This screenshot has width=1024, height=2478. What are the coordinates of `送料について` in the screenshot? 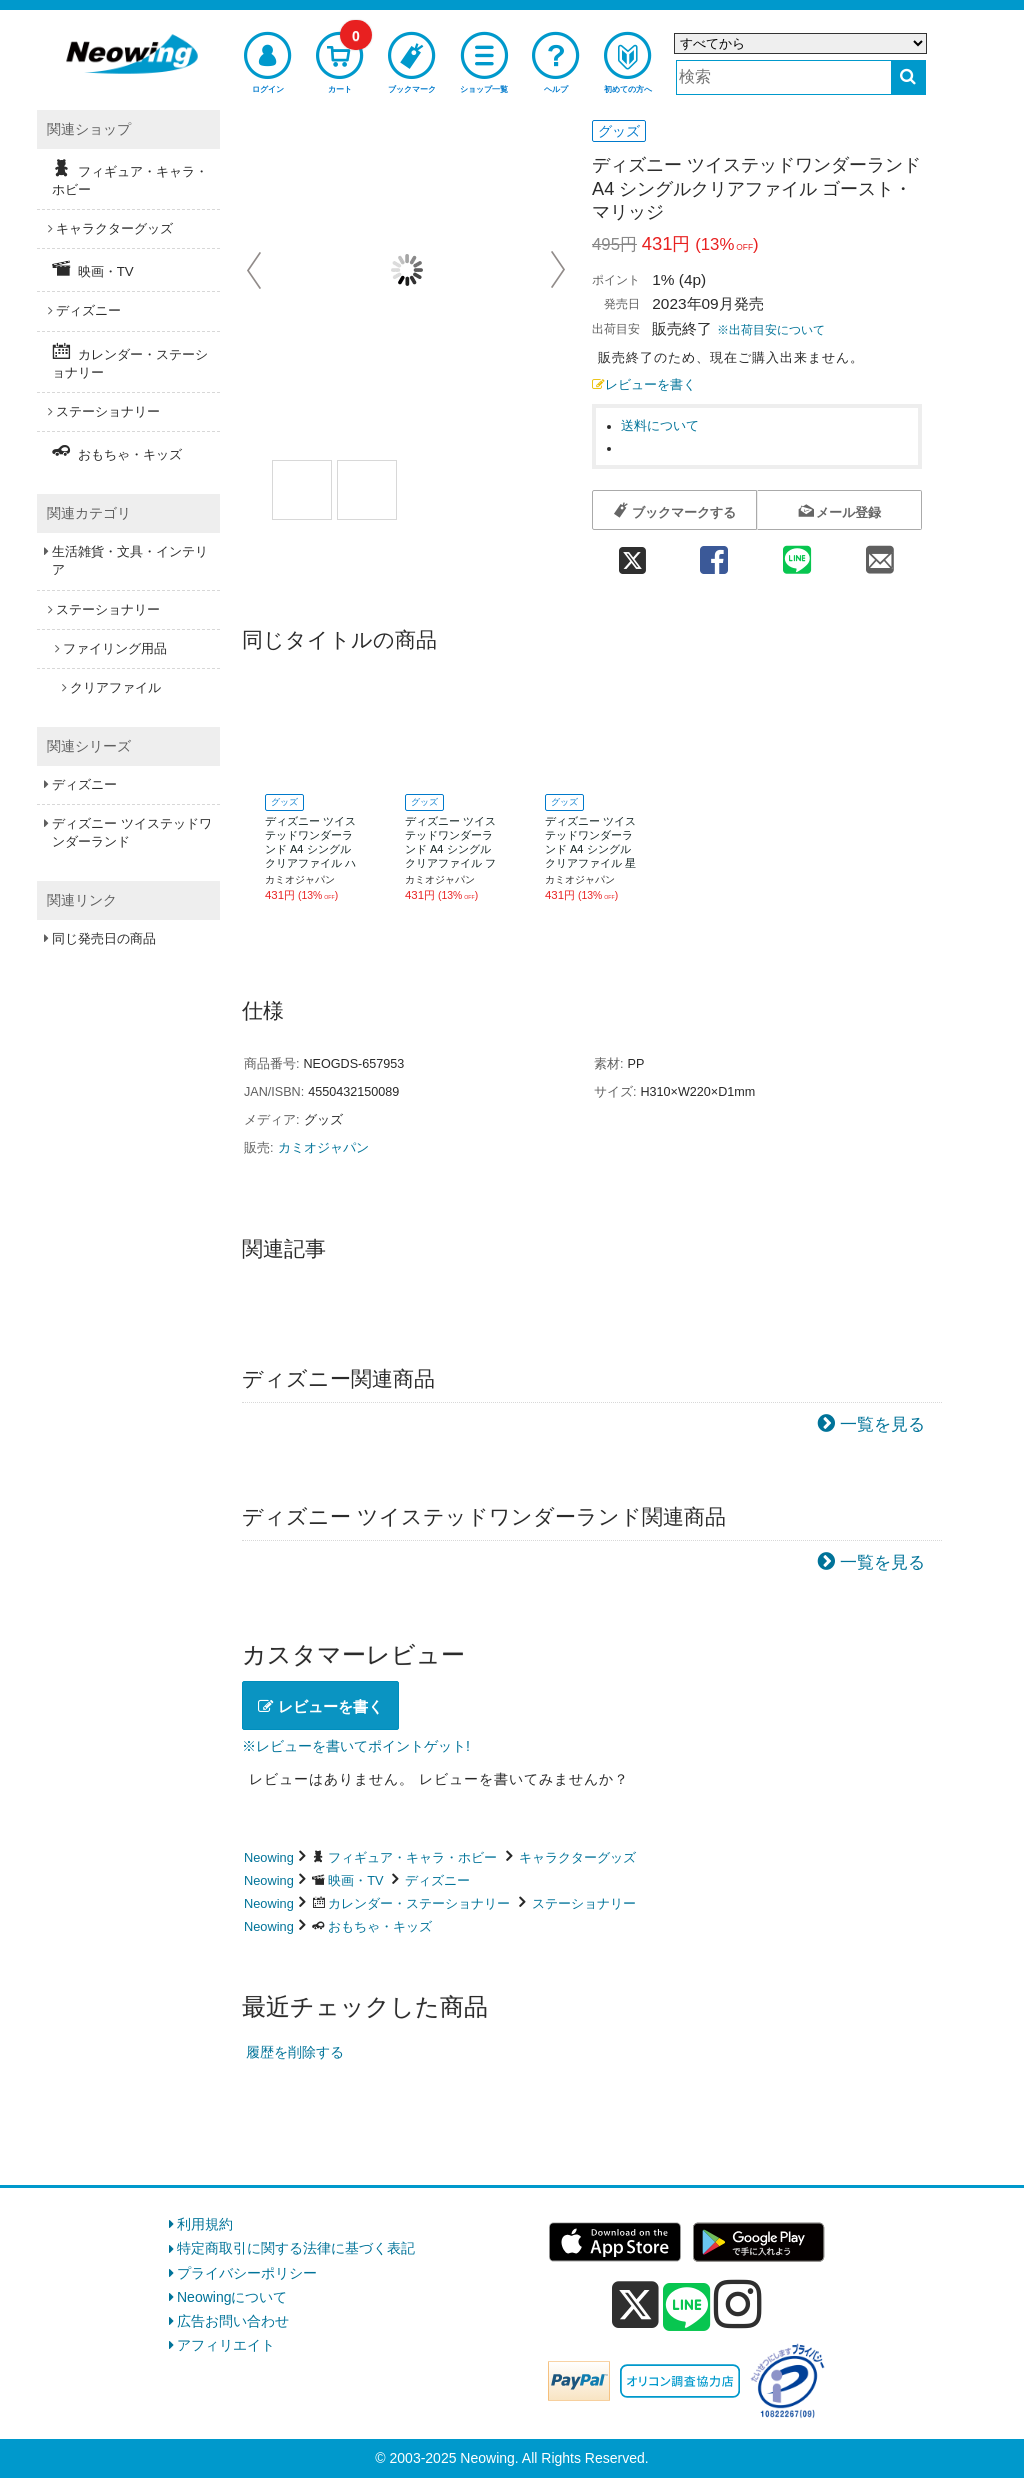 It's located at (660, 426).